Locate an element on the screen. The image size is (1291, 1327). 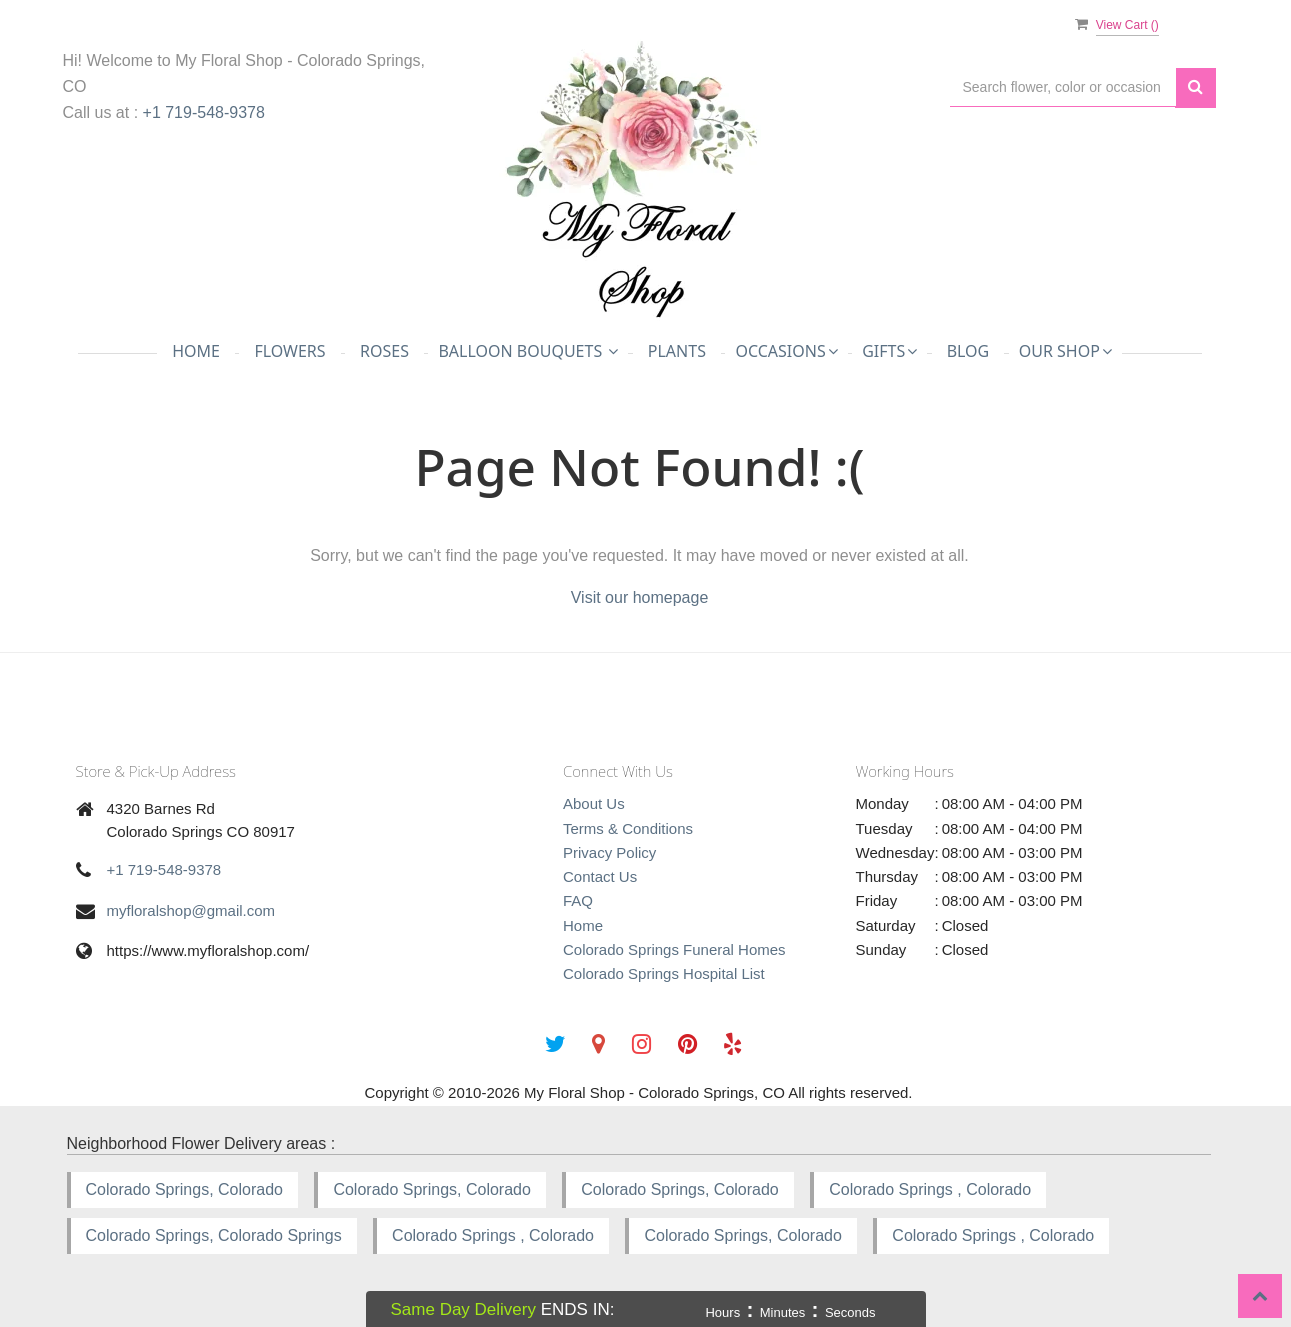
Flowers is located at coordinates (289, 351).